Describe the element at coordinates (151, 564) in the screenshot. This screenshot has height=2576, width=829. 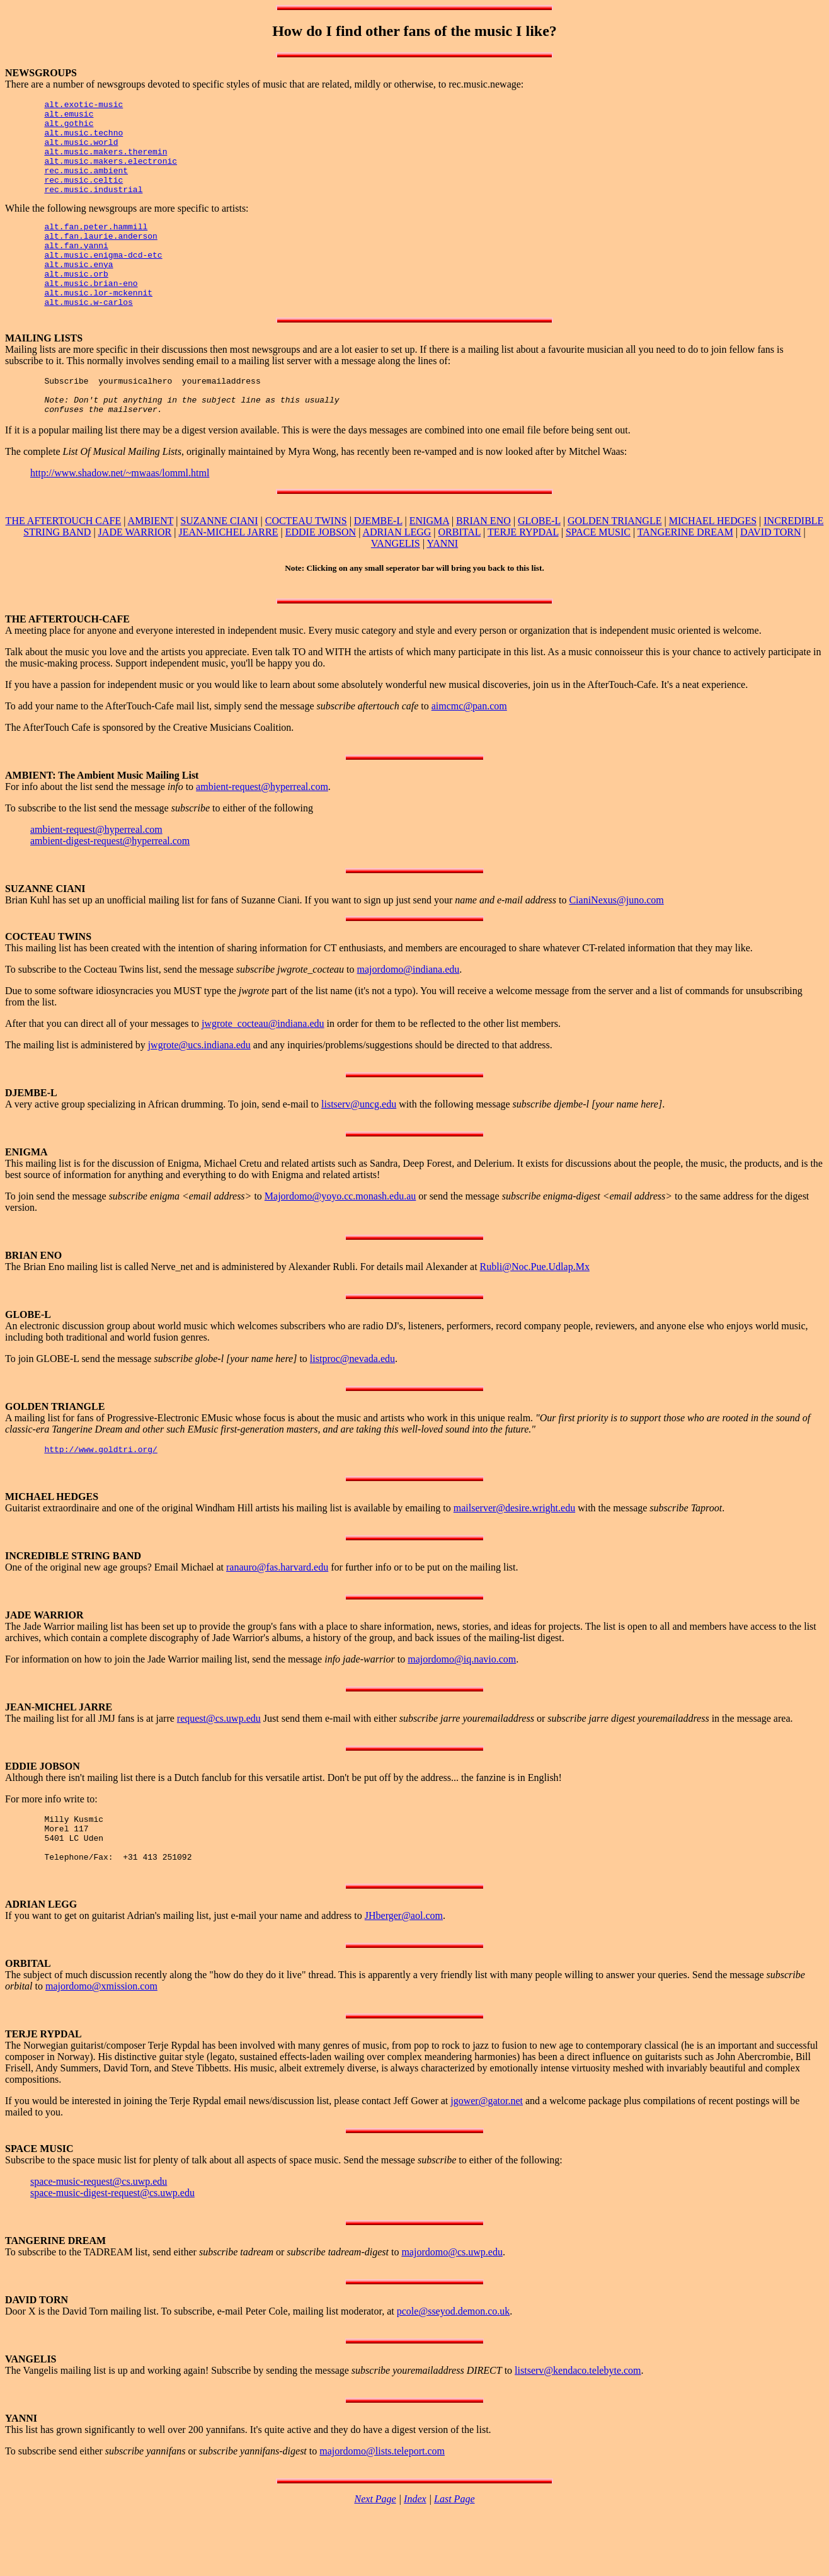
I see `AMBIENT` at that location.